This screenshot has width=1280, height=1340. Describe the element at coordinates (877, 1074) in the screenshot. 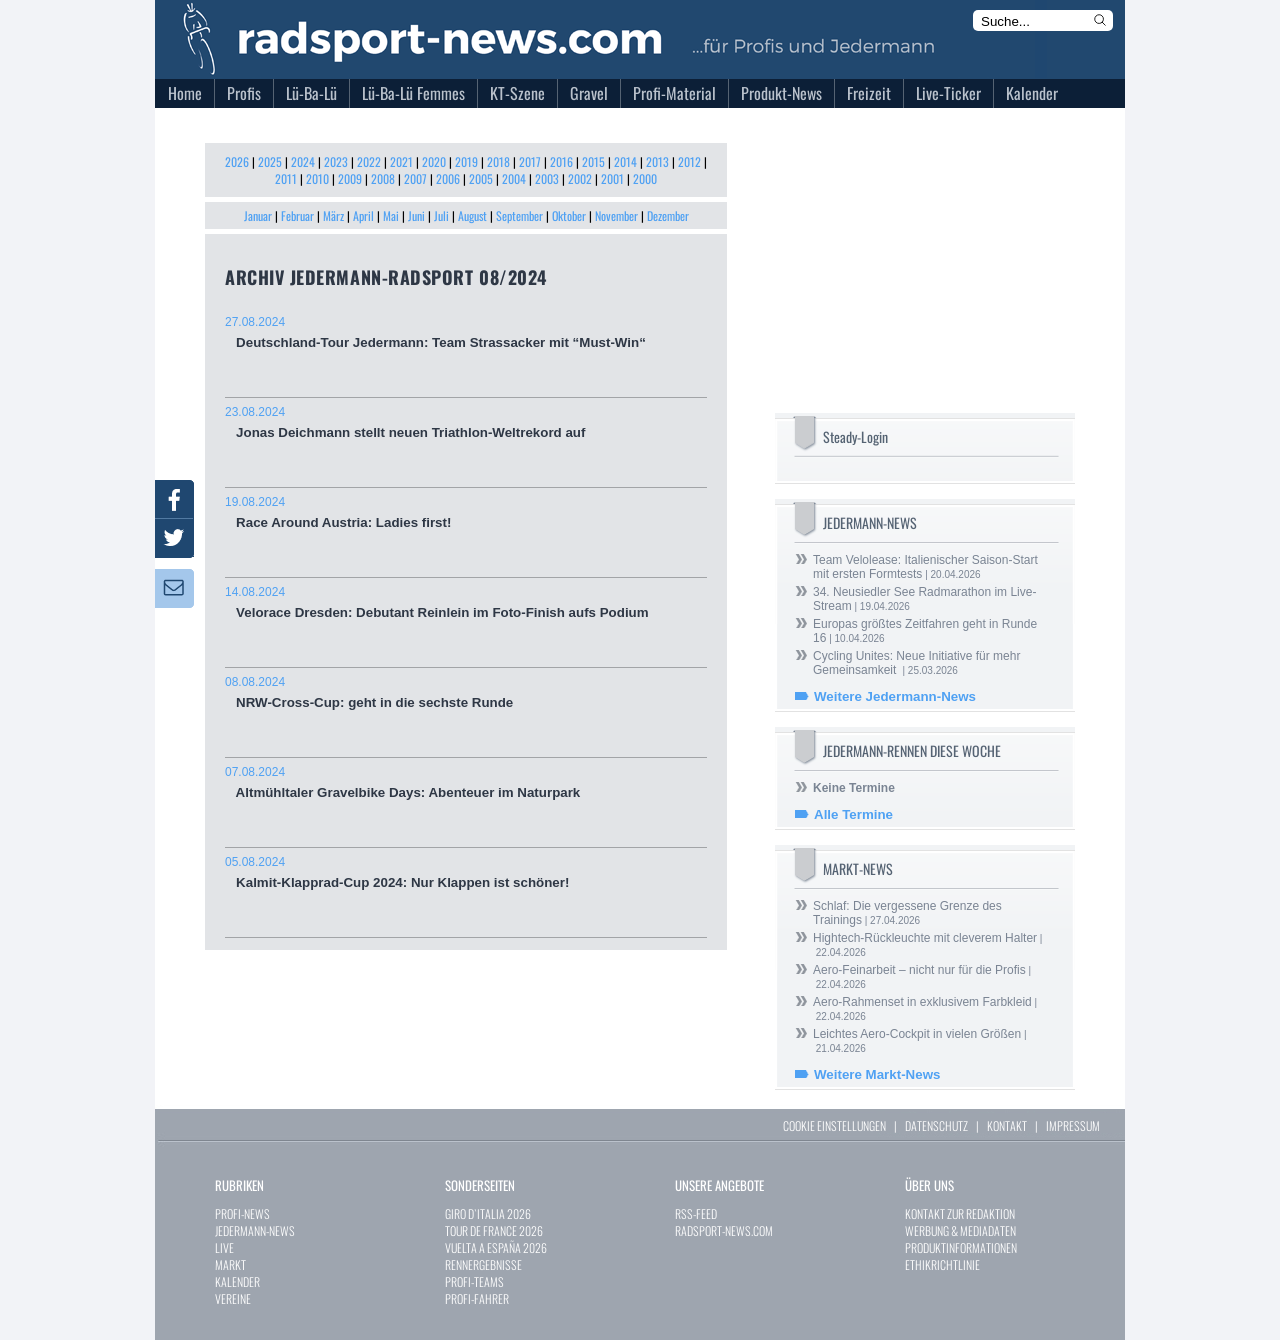

I see `Weitere Markt-News` at that location.